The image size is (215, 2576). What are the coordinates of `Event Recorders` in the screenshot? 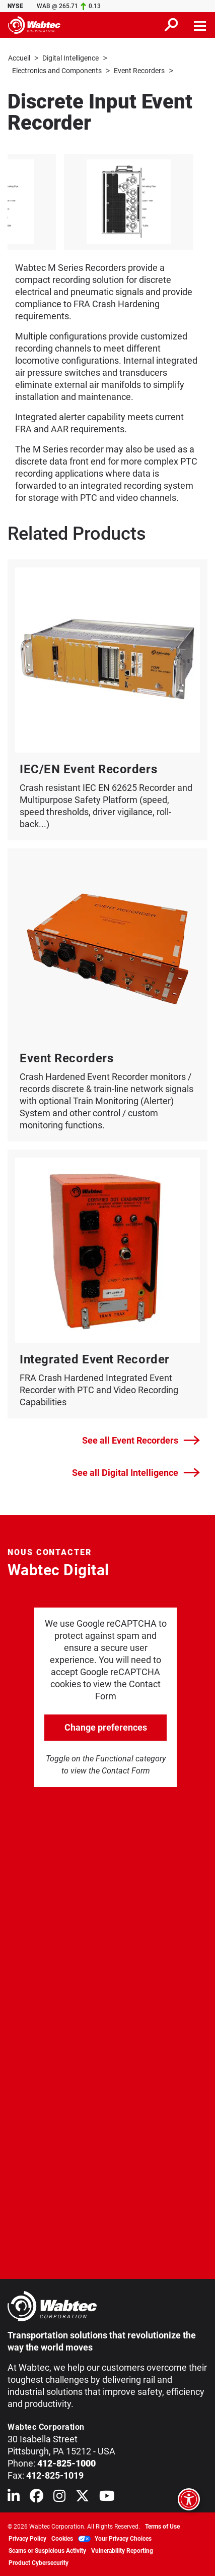 It's located at (139, 70).